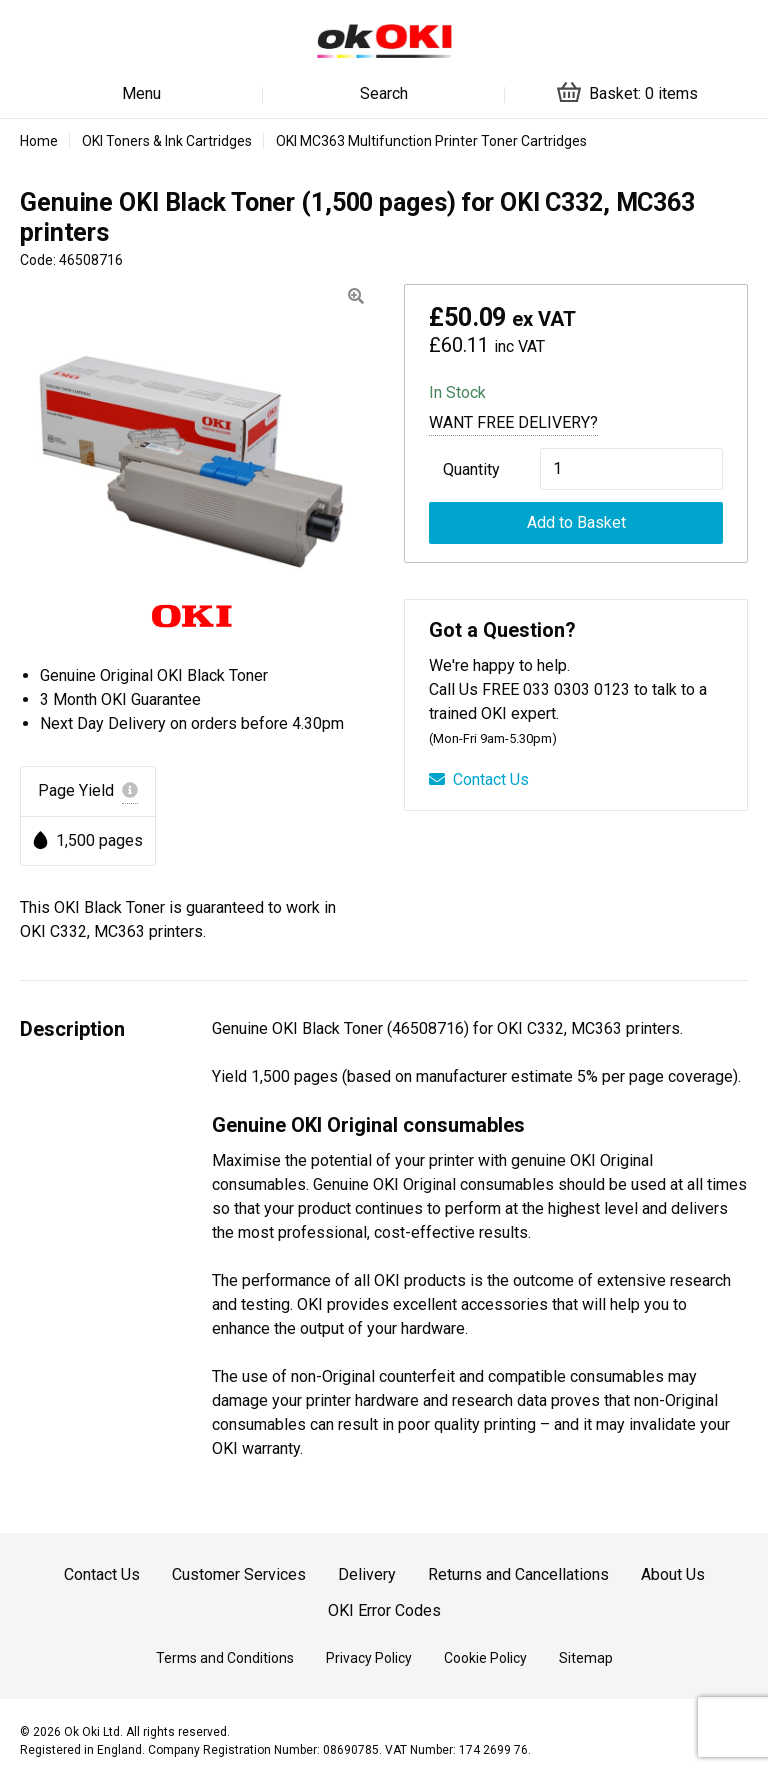  Describe the element at coordinates (225, 1658) in the screenshot. I see `Terms and Conditions` at that location.